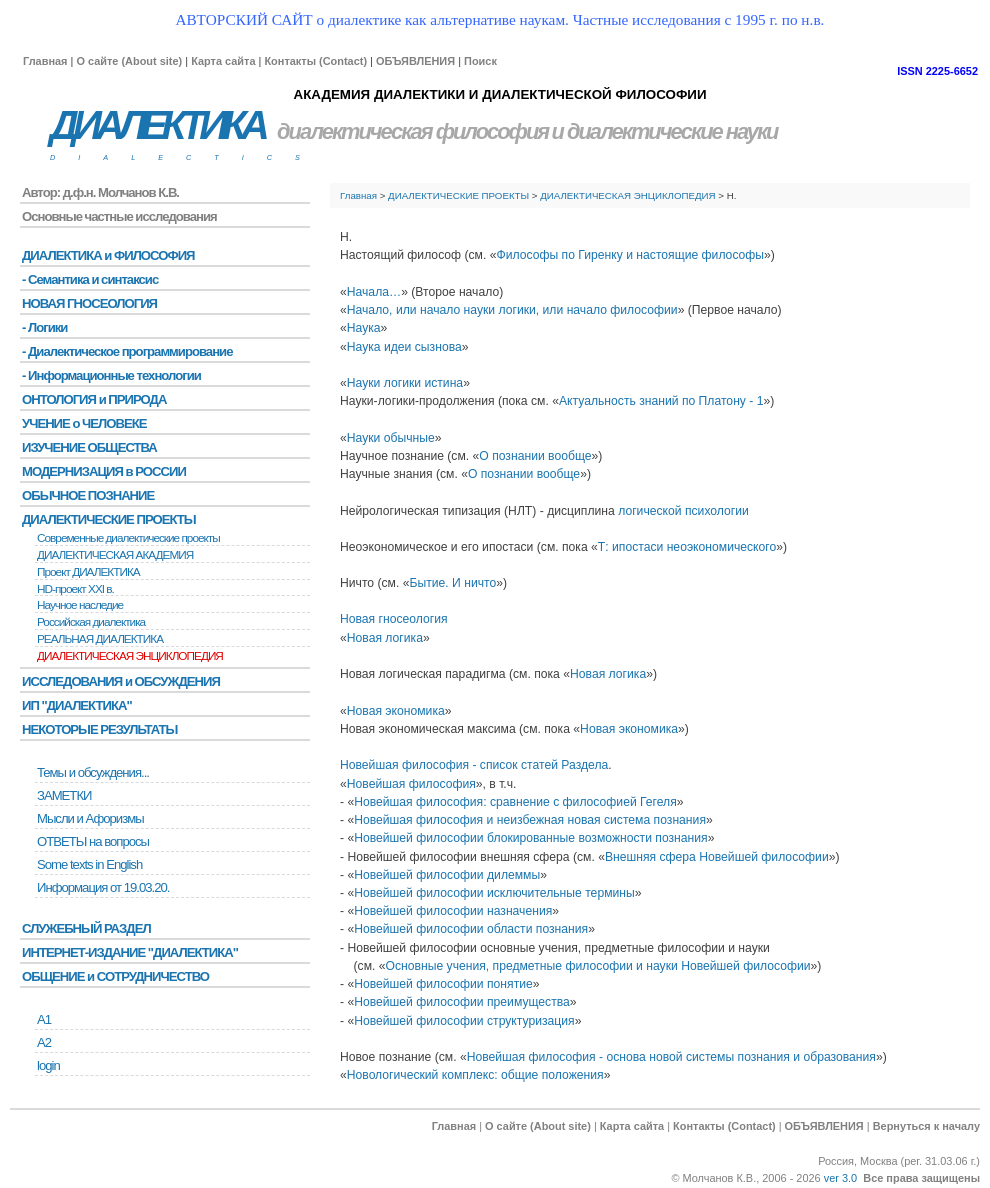 The width and height of the screenshot is (990, 1188). I want to click on НЕКОТОРЫЕ РЕЗУЛЬТАТЫ, so click(99, 729).